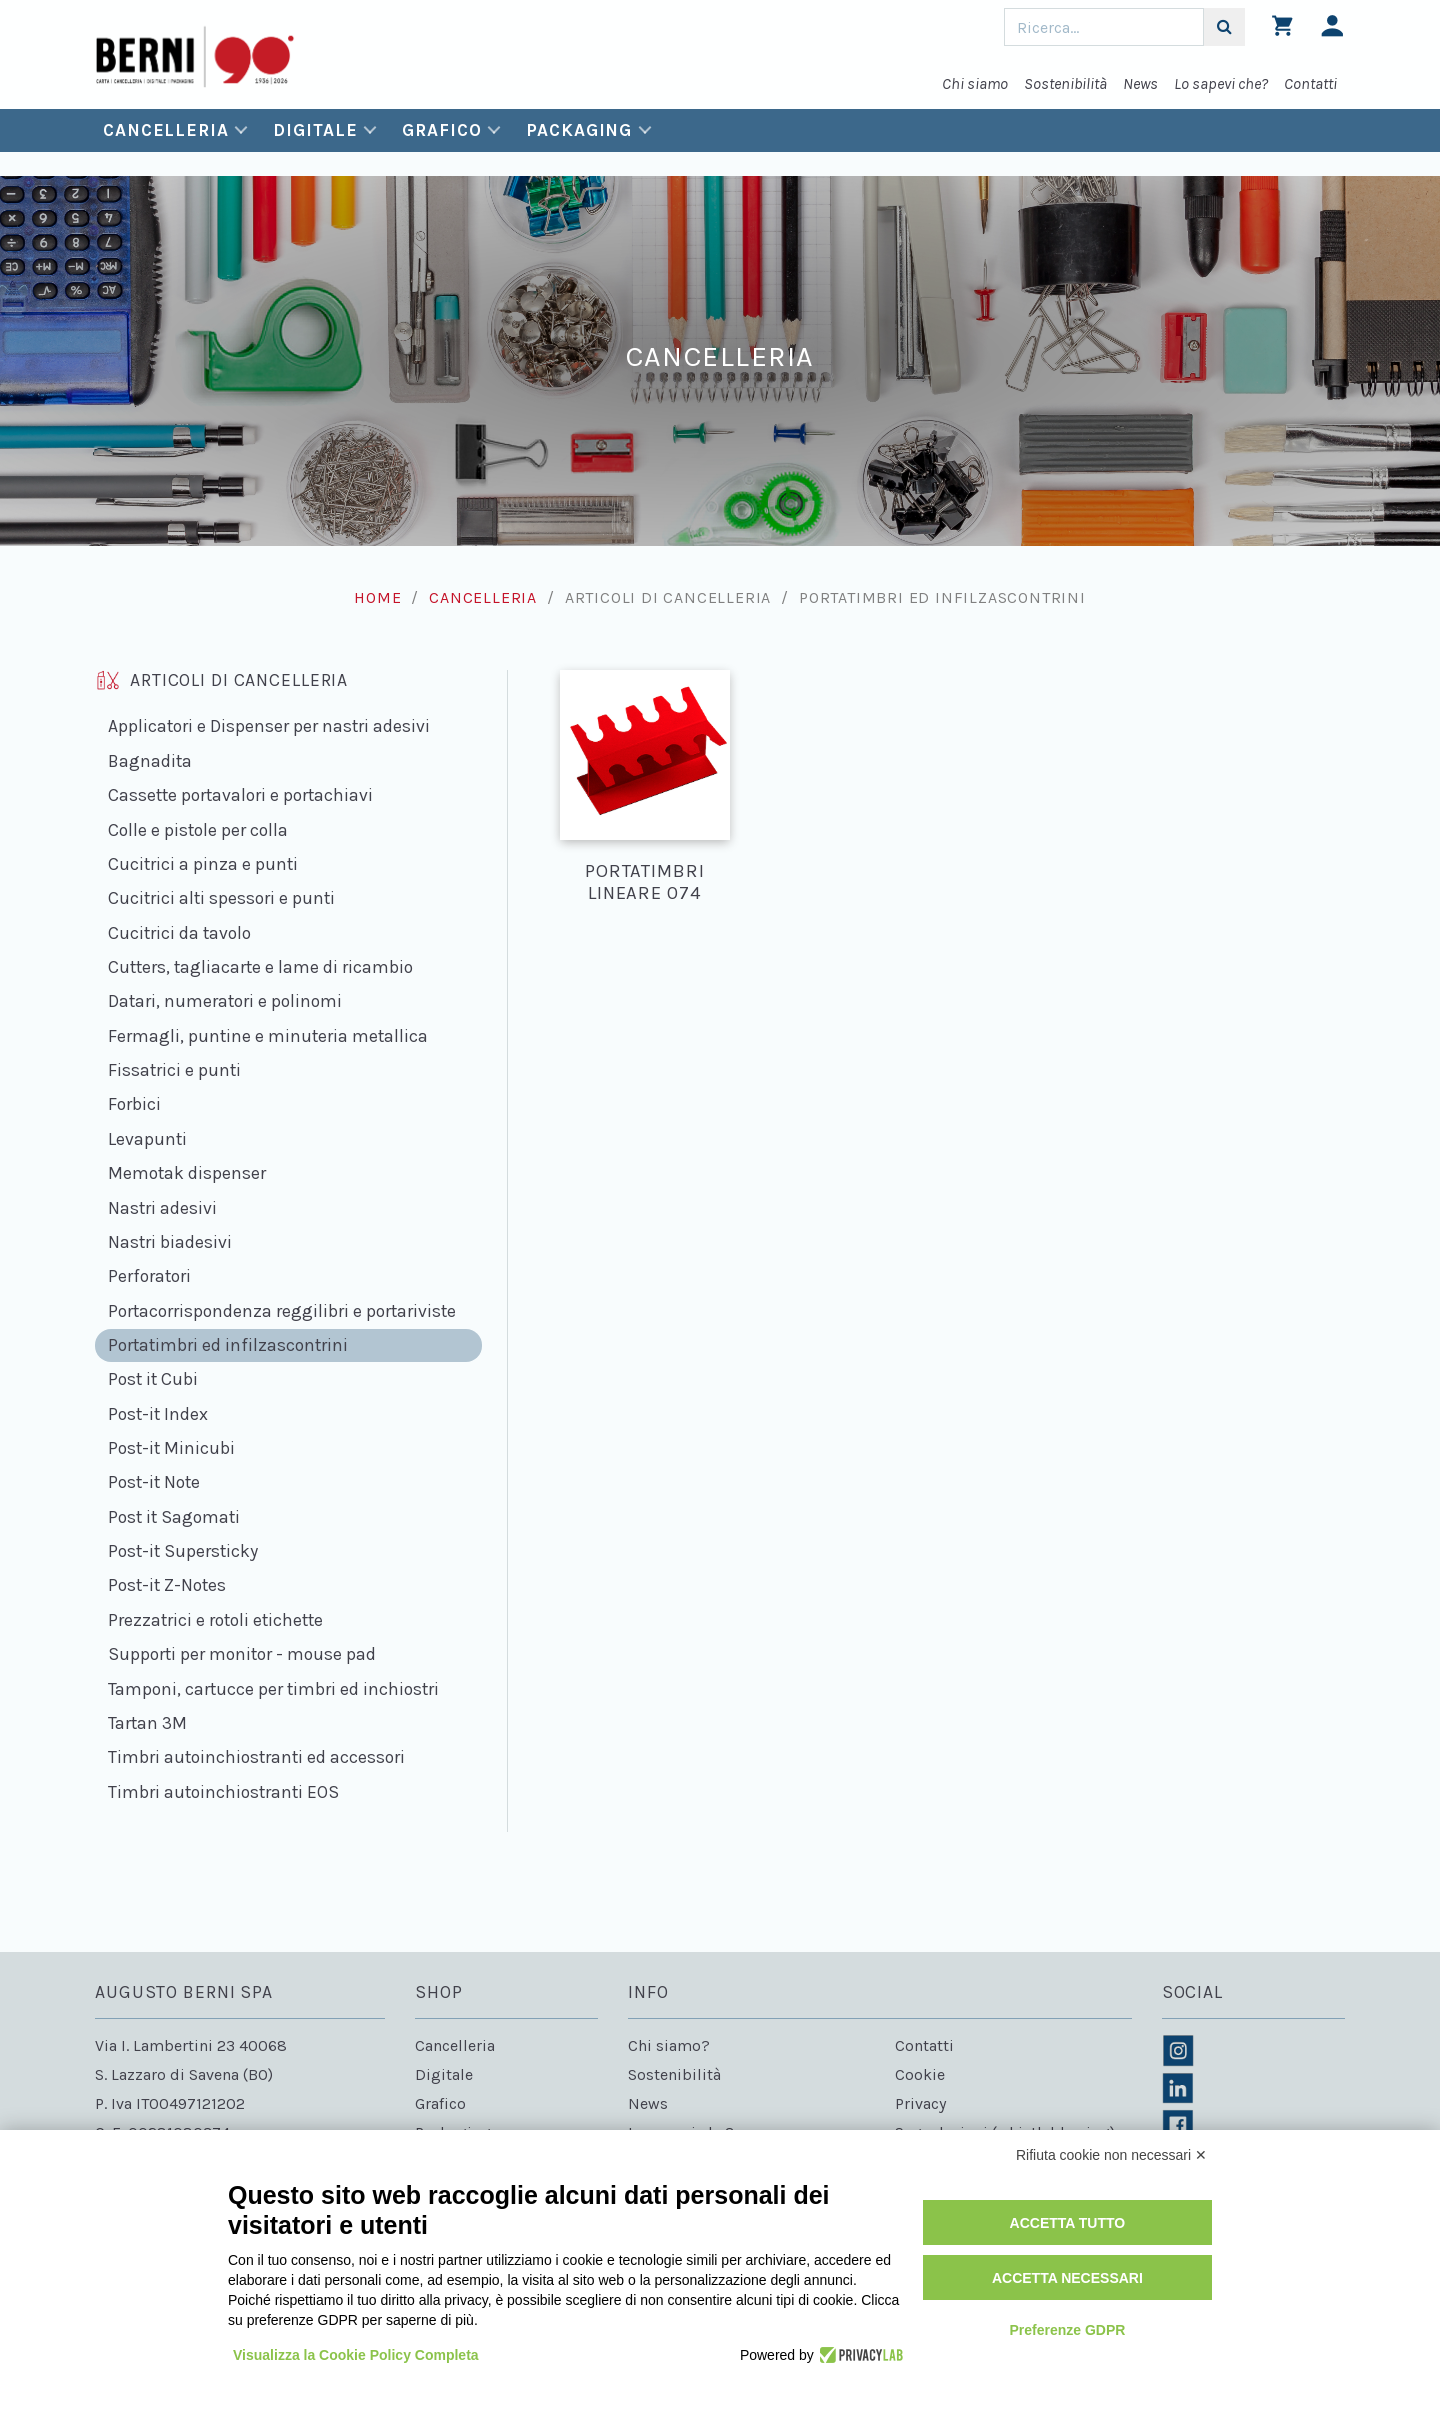 The width and height of the screenshot is (1440, 2412). I want to click on Fermagli, puntine e minuteria metallica, so click(268, 1036).